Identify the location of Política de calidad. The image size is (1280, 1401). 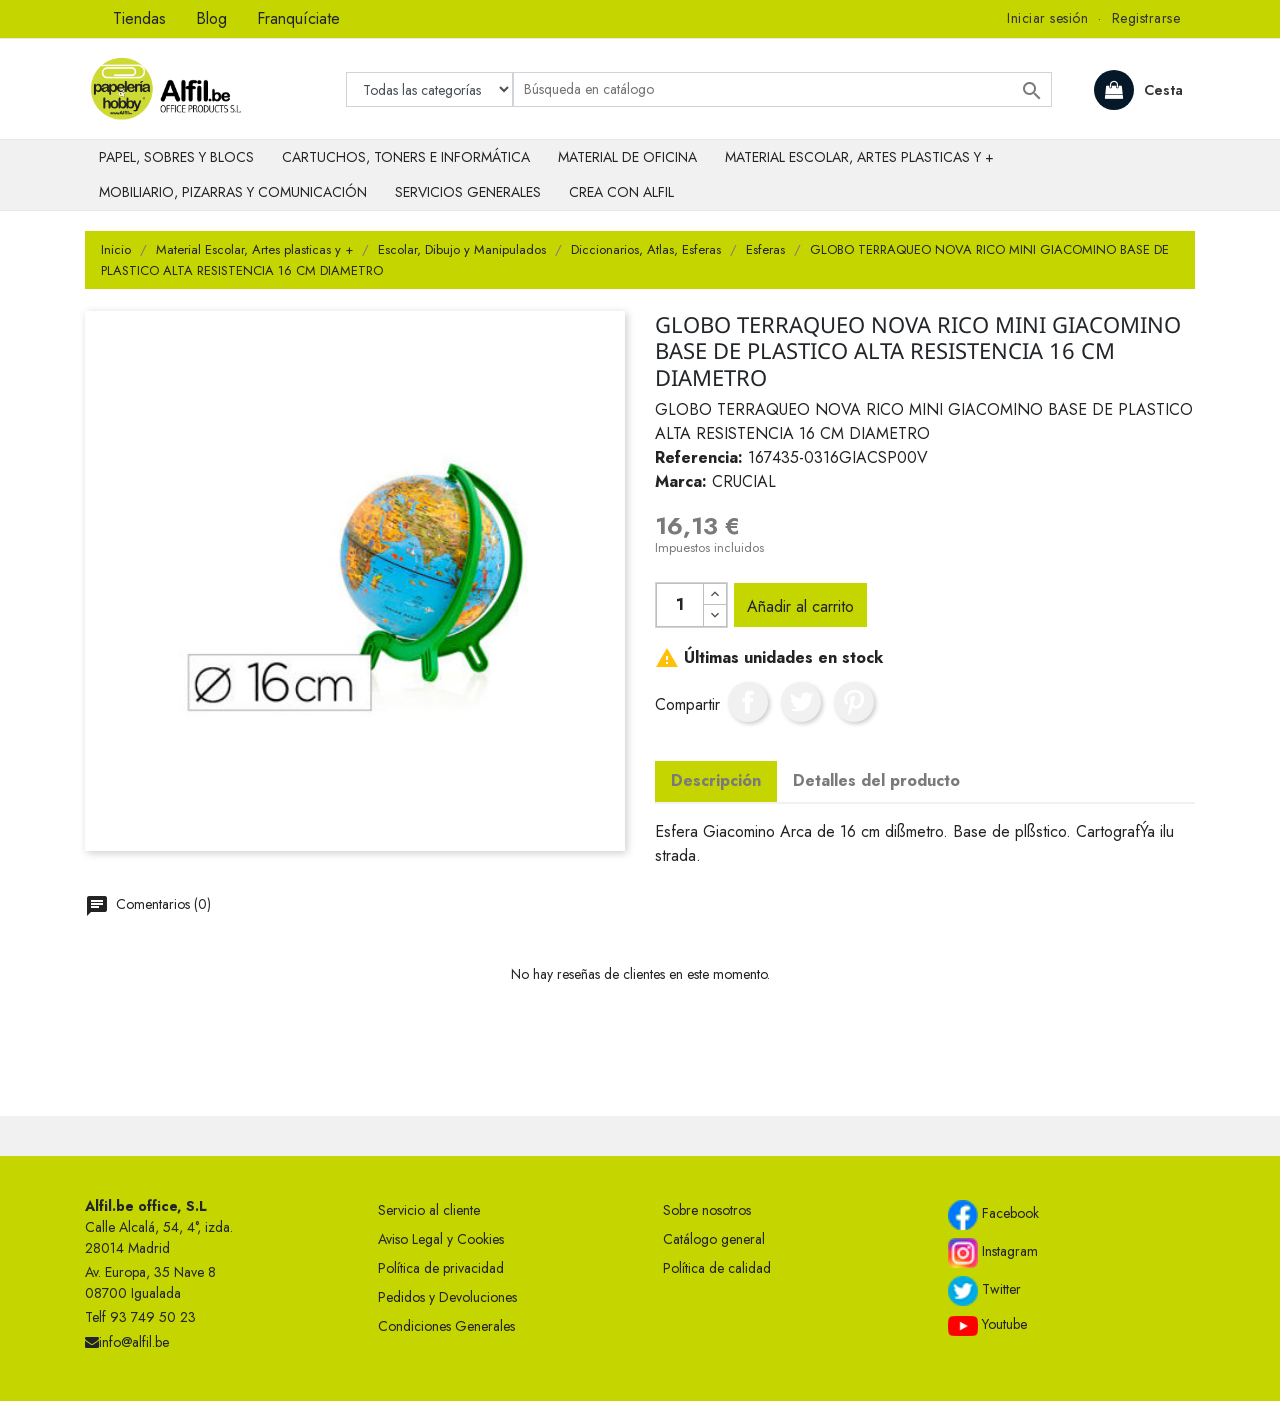
(717, 1268).